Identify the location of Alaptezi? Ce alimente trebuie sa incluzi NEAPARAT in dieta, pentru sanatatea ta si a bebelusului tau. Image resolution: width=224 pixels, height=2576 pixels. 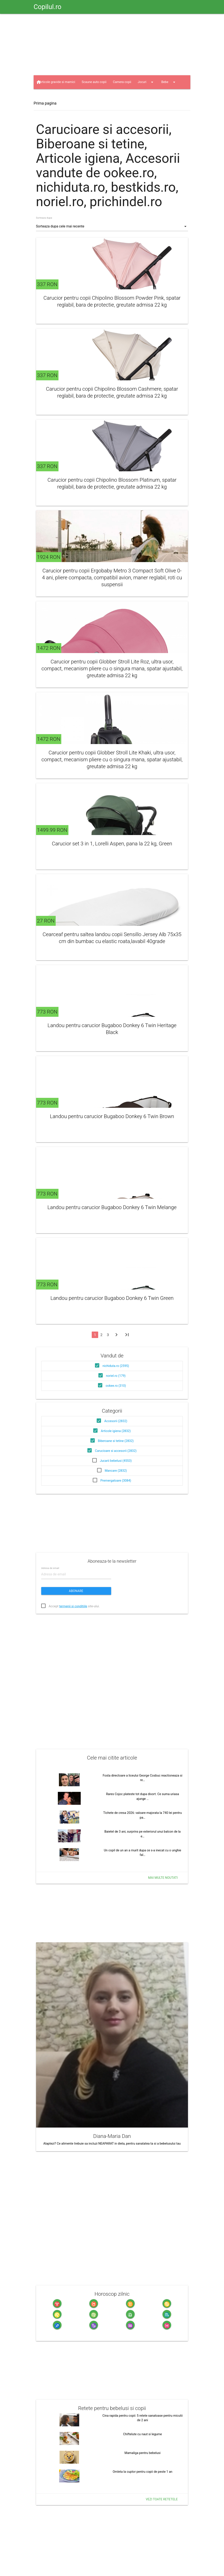
(112, 2143).